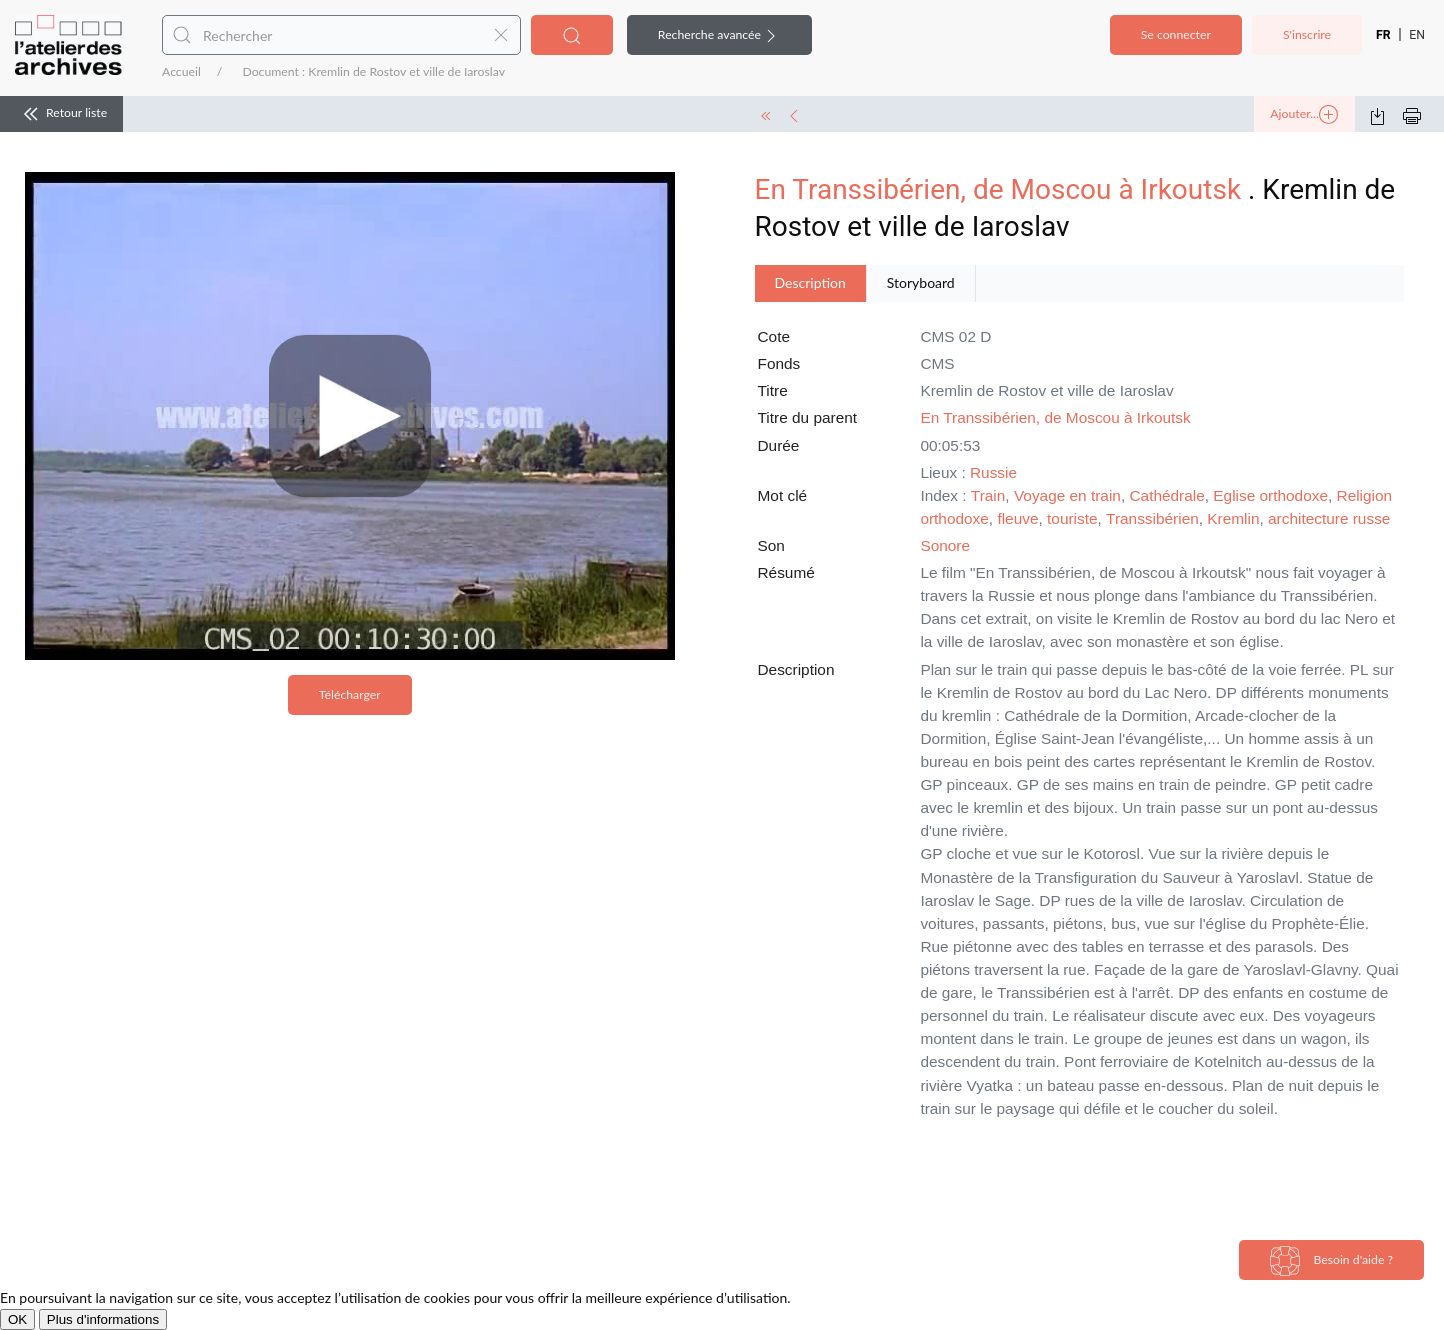 Image resolution: width=1444 pixels, height=1330 pixels. Describe the element at coordinates (1307, 34) in the screenshot. I see `S'inscrire` at that location.